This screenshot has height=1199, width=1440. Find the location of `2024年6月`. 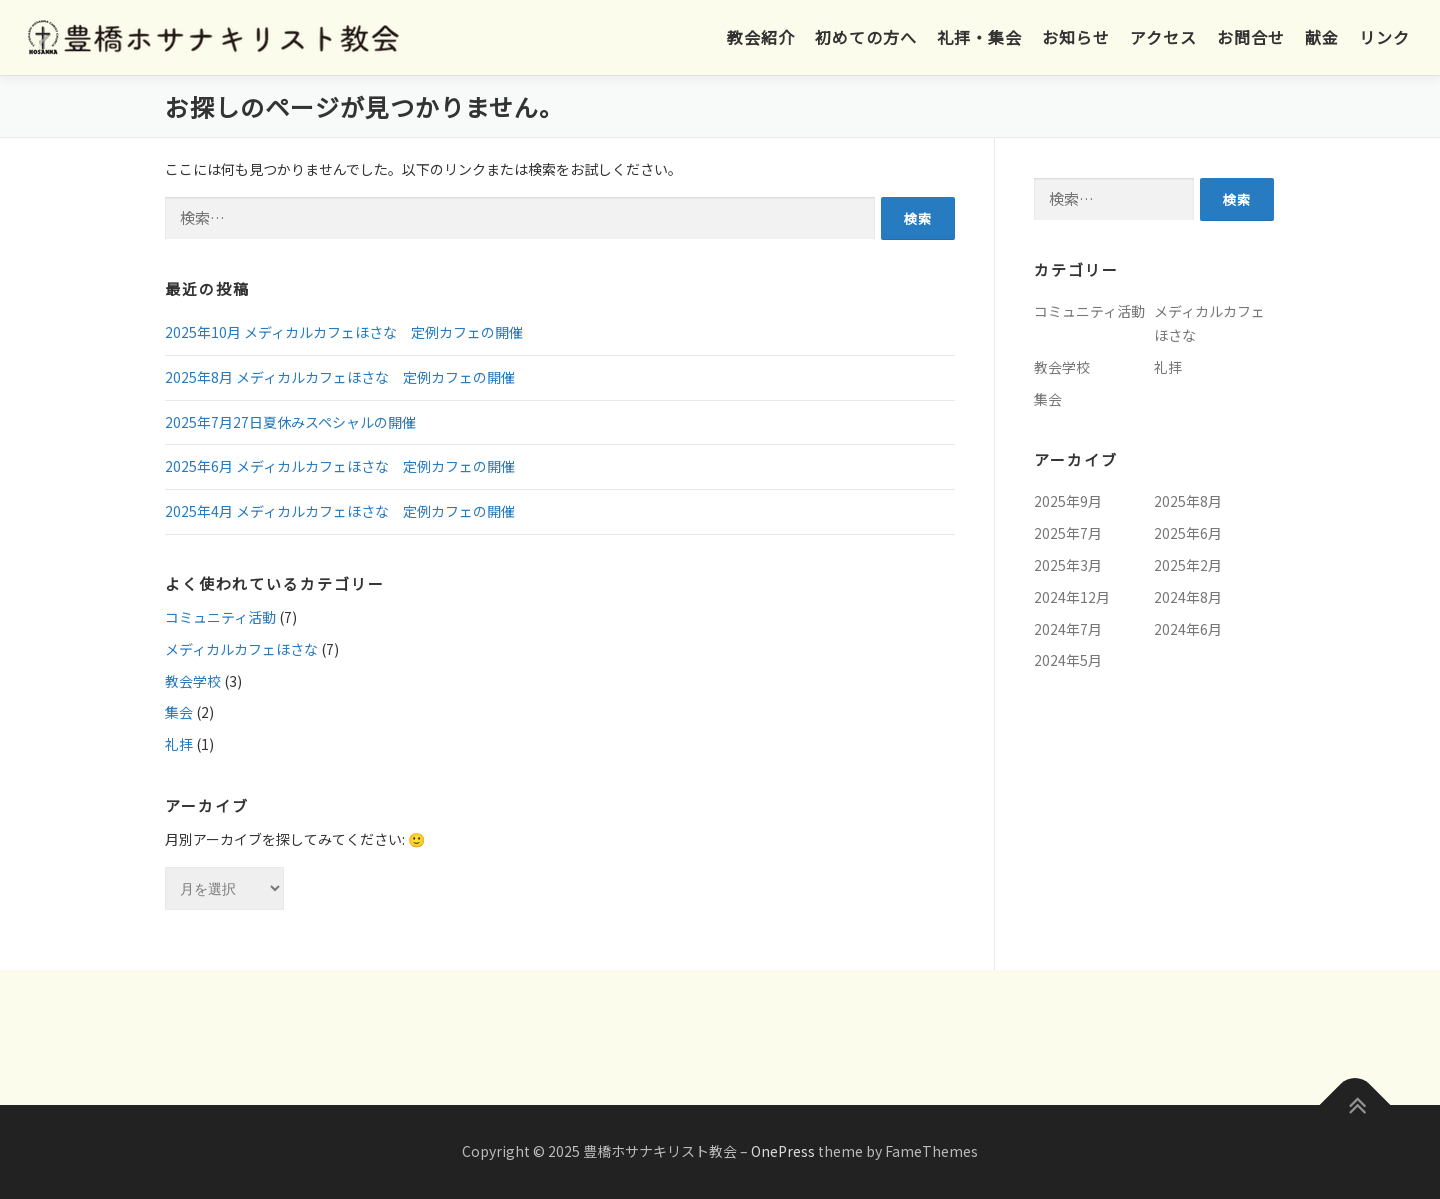

2024年6月 is located at coordinates (1188, 629).